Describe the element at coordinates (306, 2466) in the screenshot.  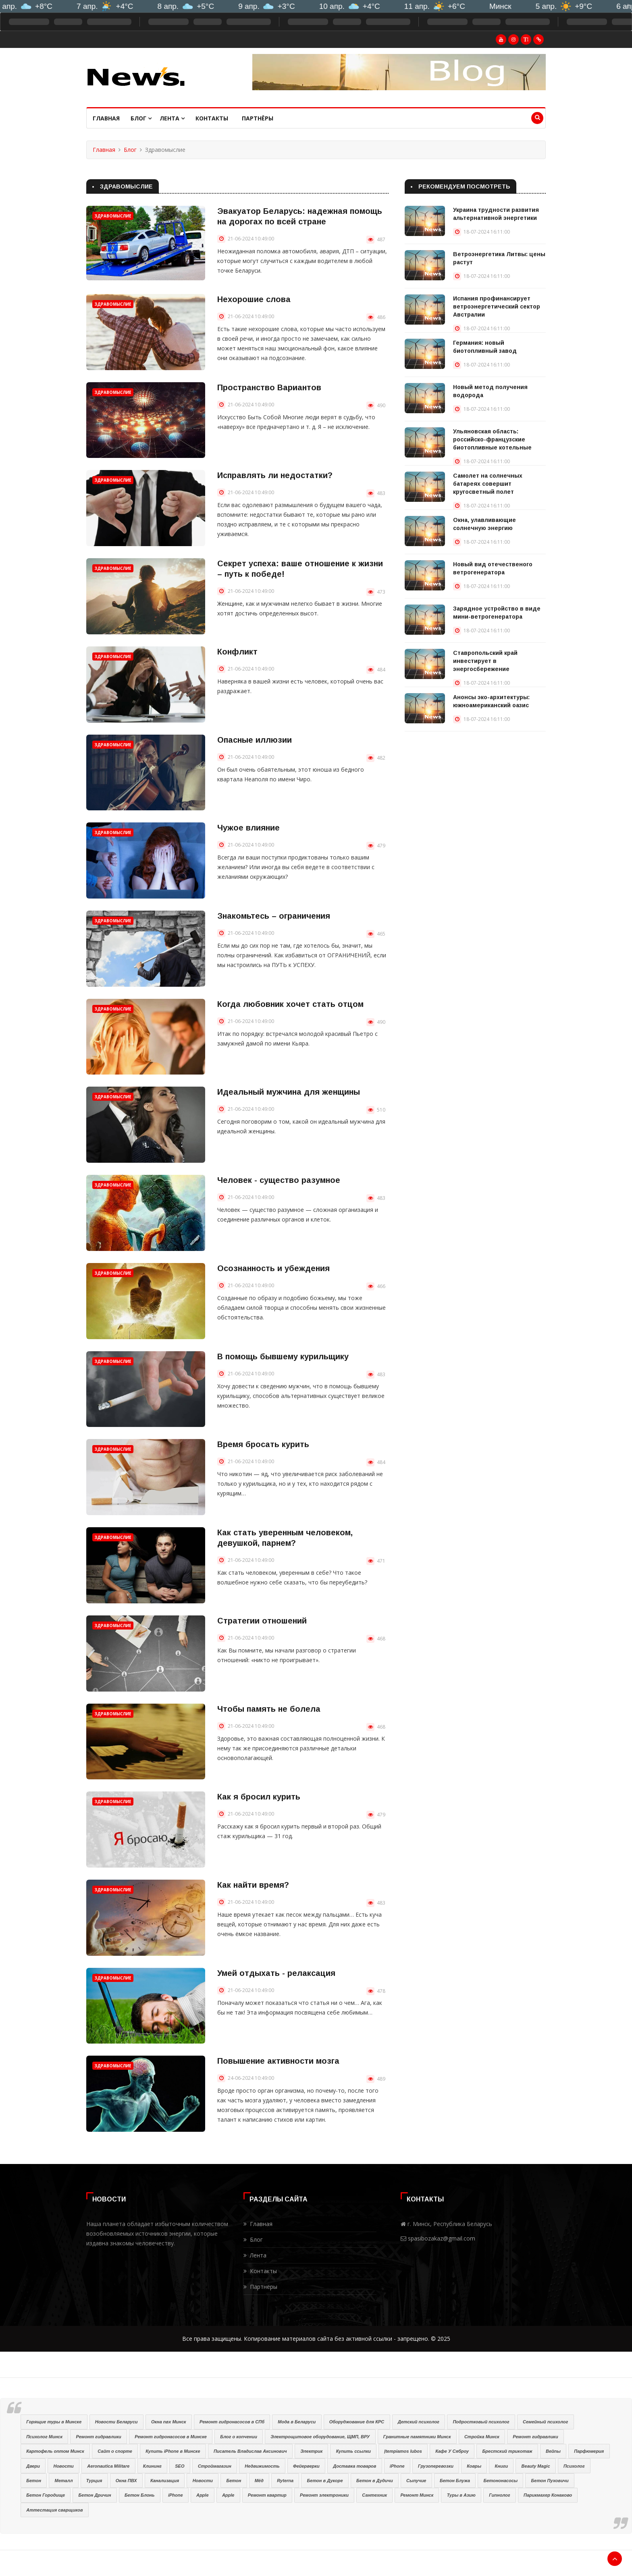
I see `Фейерверки` at that location.